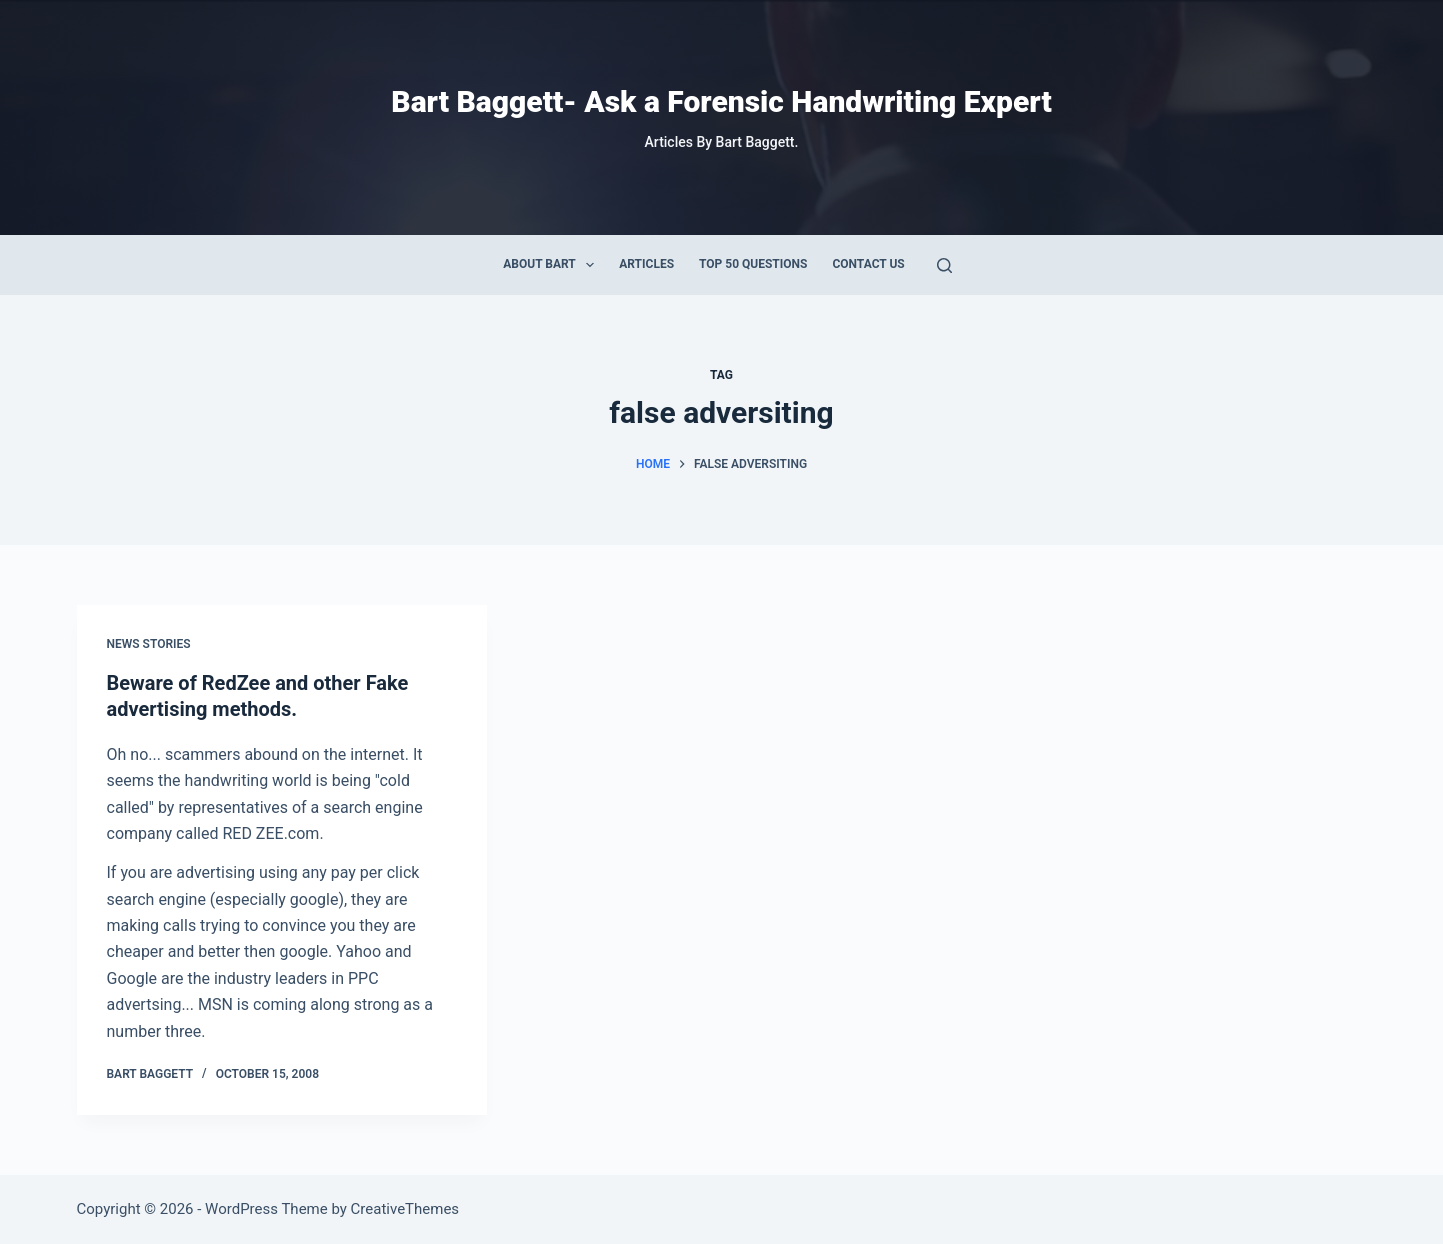 This screenshot has width=1443, height=1244. I want to click on [Search], so click(944, 265).